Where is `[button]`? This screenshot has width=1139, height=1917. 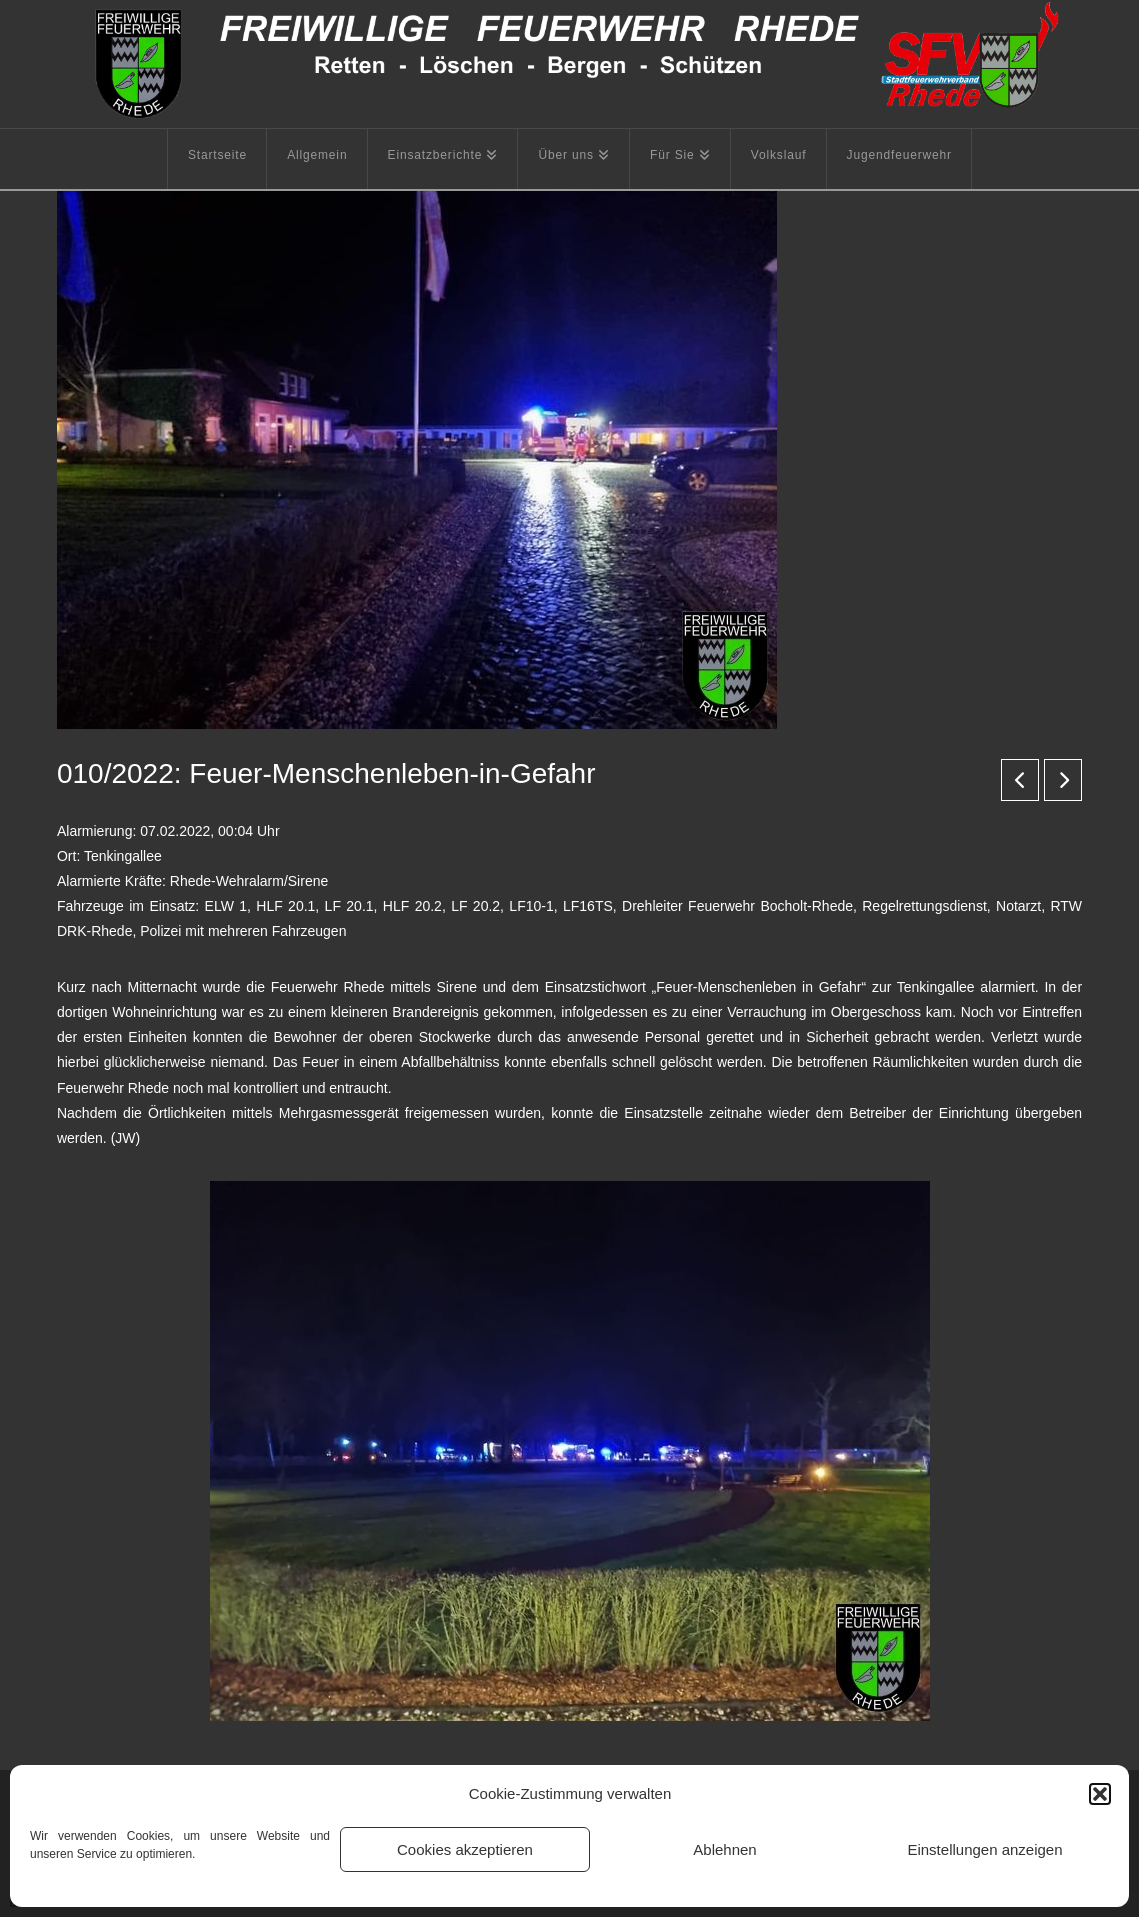 [button] is located at coordinates (1100, 1794).